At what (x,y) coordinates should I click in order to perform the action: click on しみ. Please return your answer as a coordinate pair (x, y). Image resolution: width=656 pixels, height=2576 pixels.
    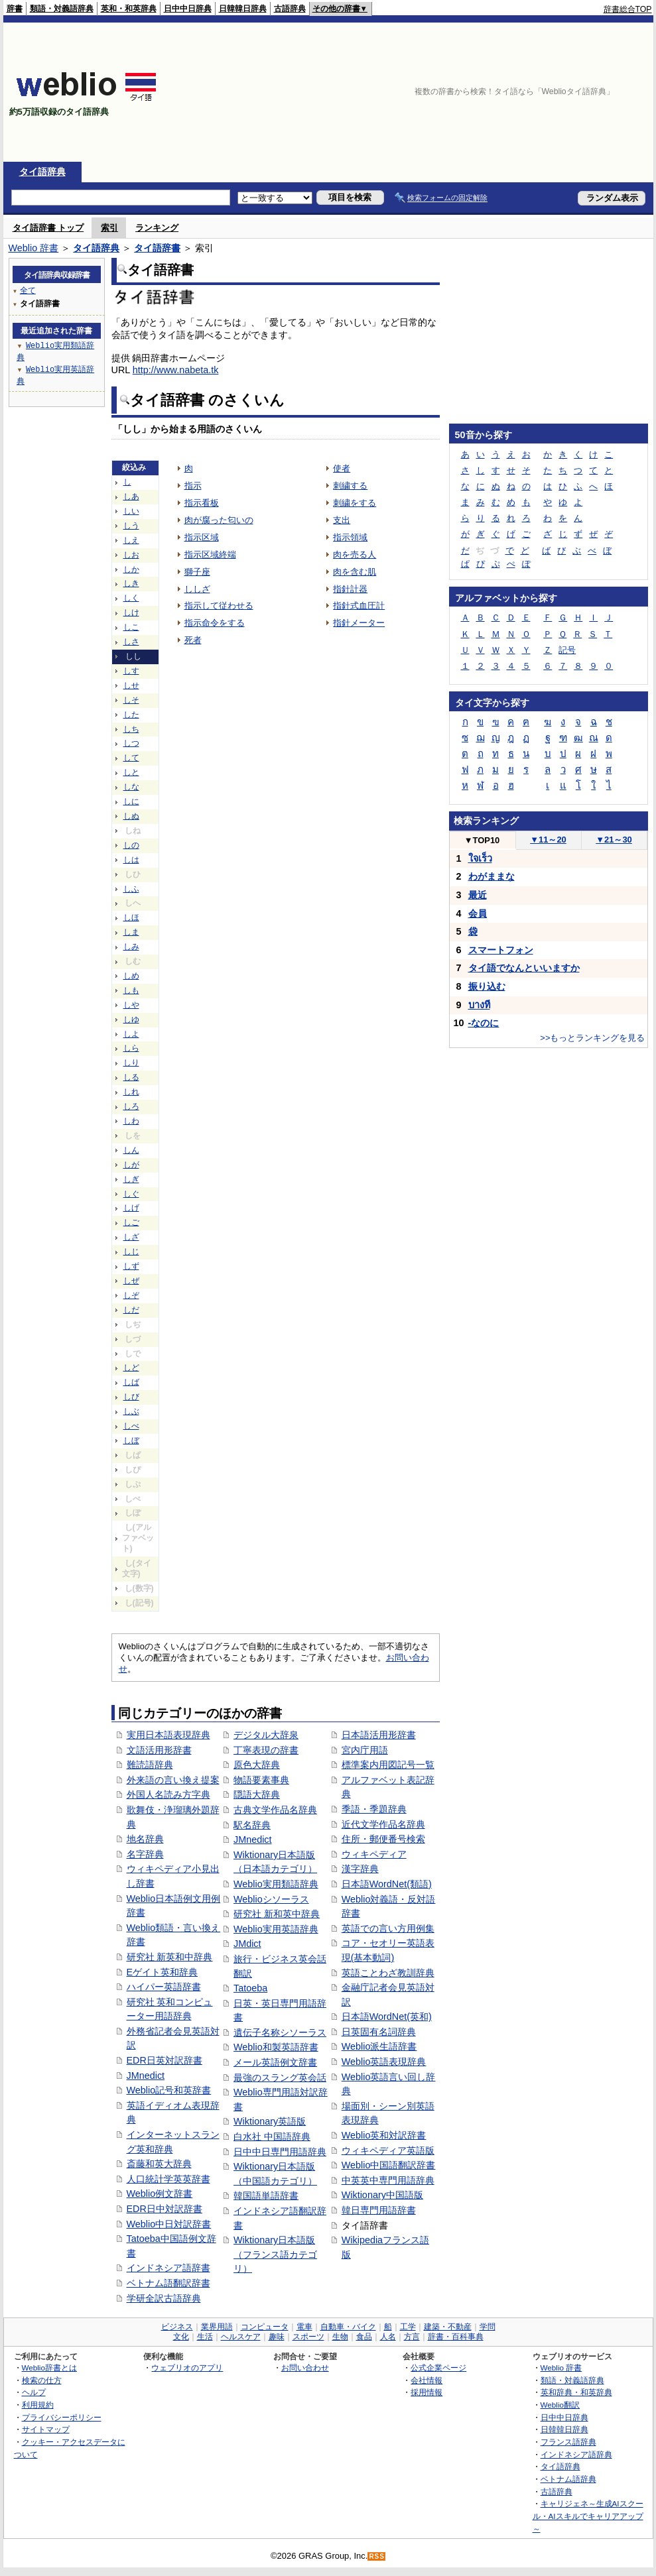
    Looking at the image, I should click on (131, 946).